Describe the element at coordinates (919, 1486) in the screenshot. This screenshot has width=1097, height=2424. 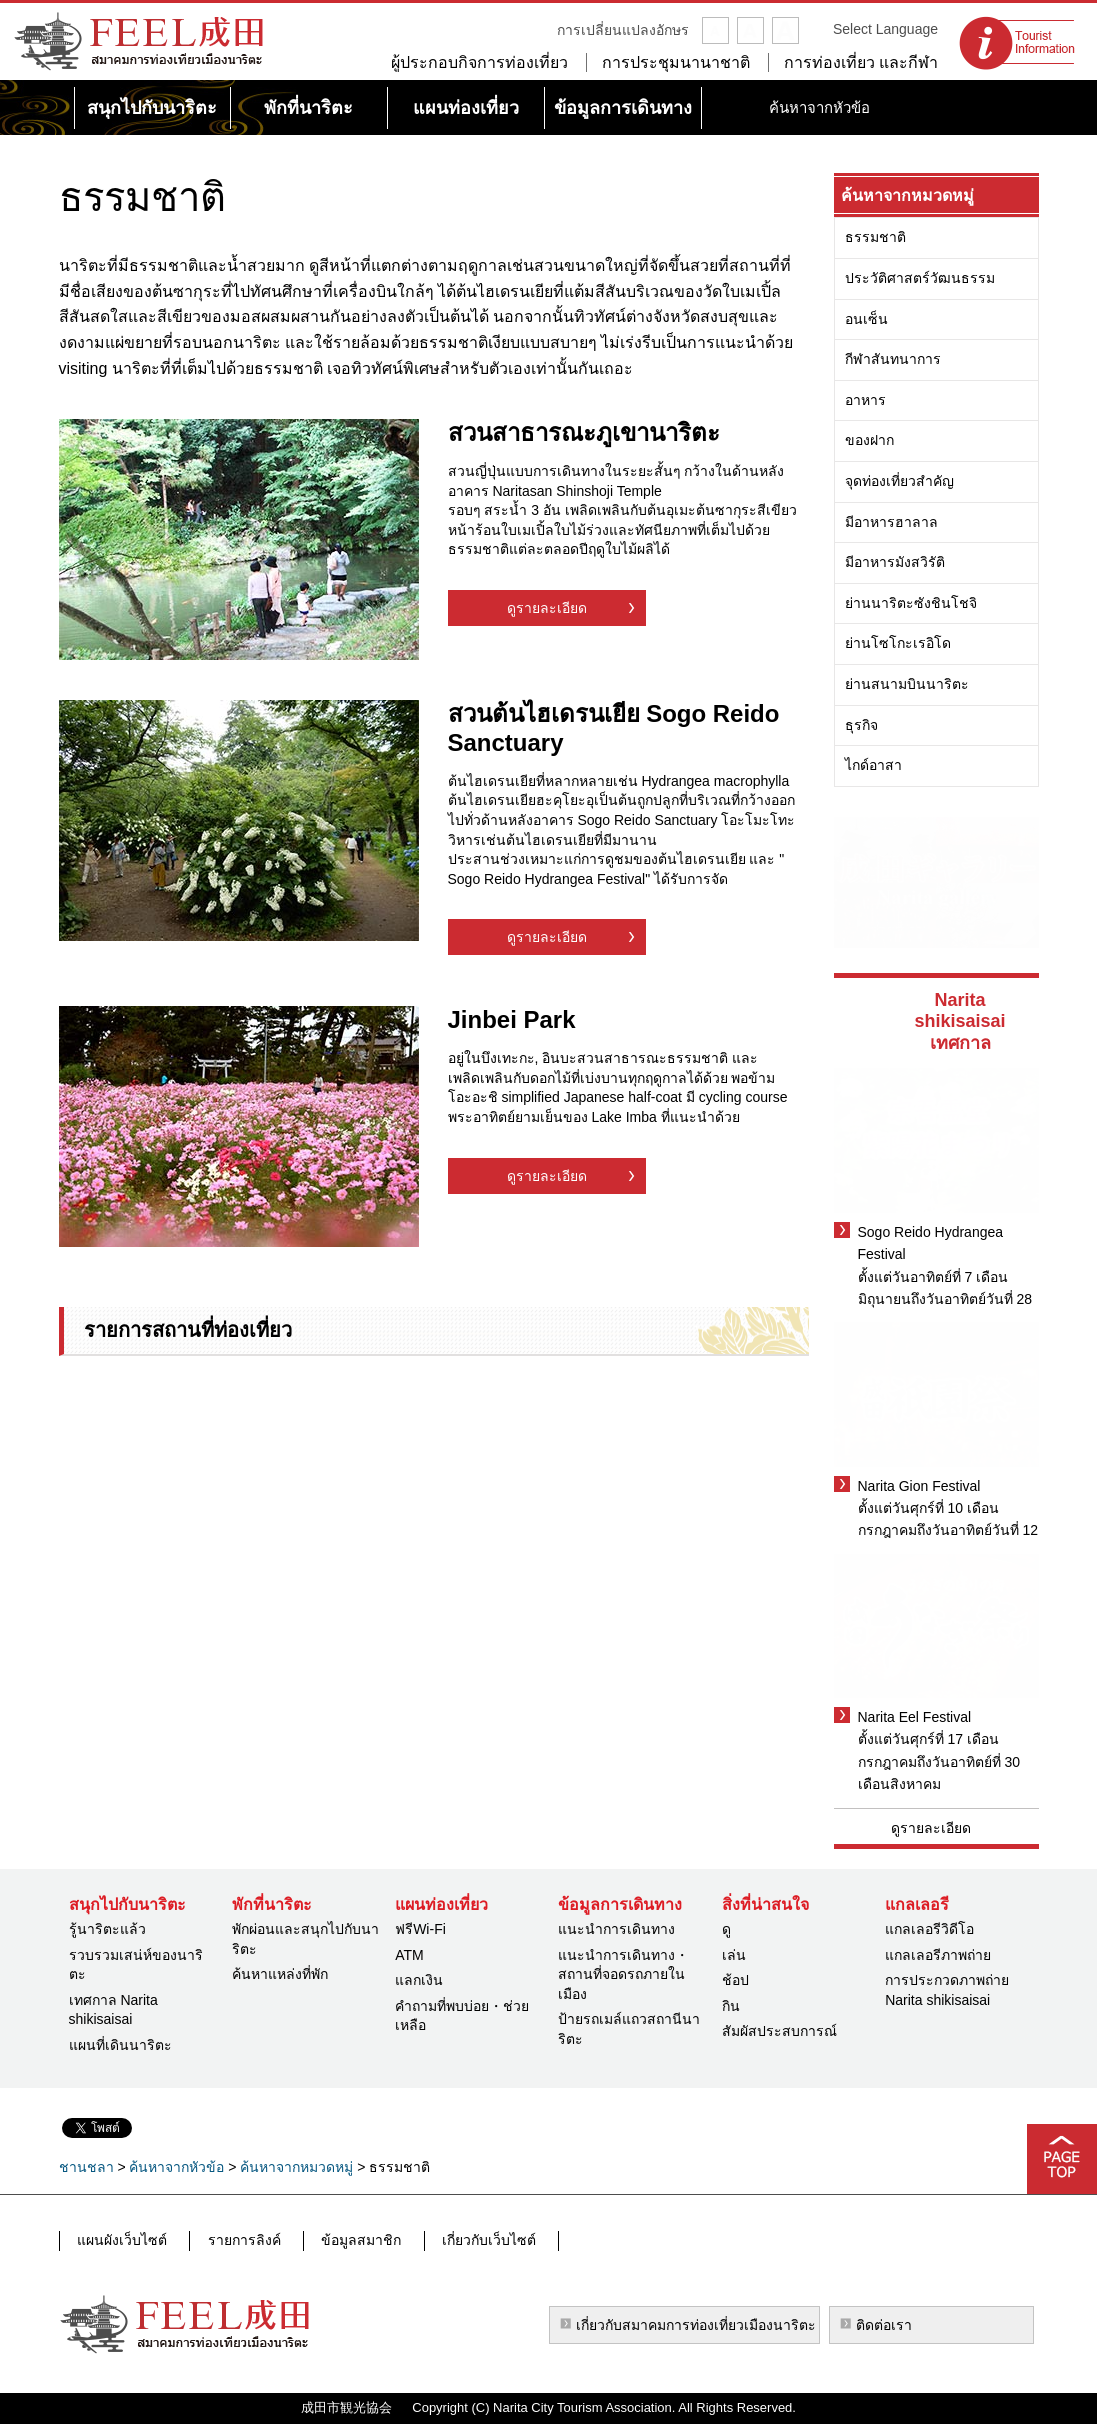
I see `Narita Gion Festival` at that location.